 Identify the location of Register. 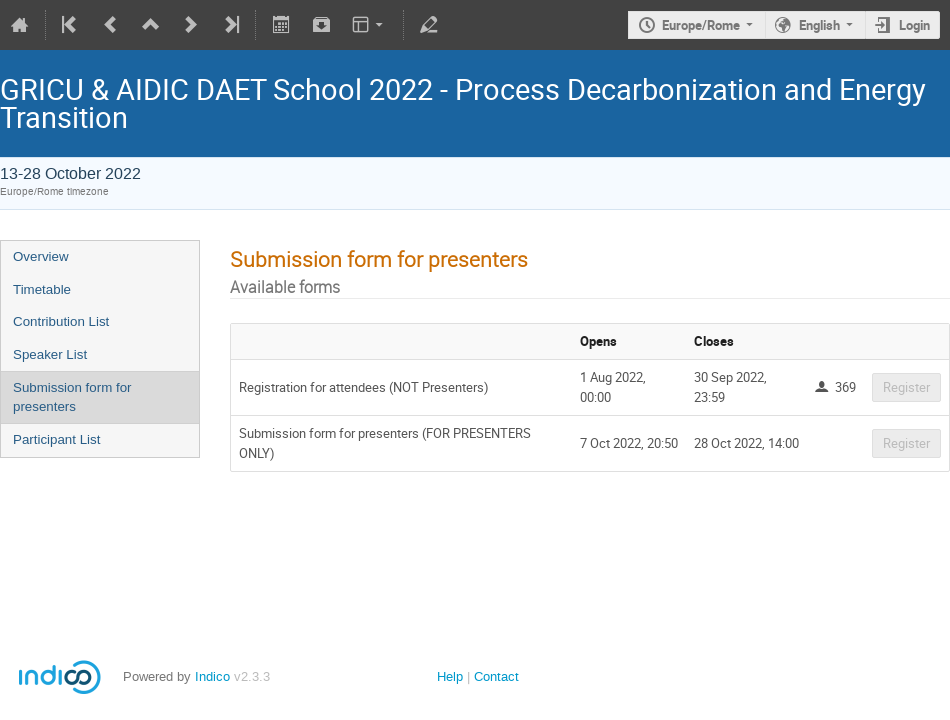
(906, 387).